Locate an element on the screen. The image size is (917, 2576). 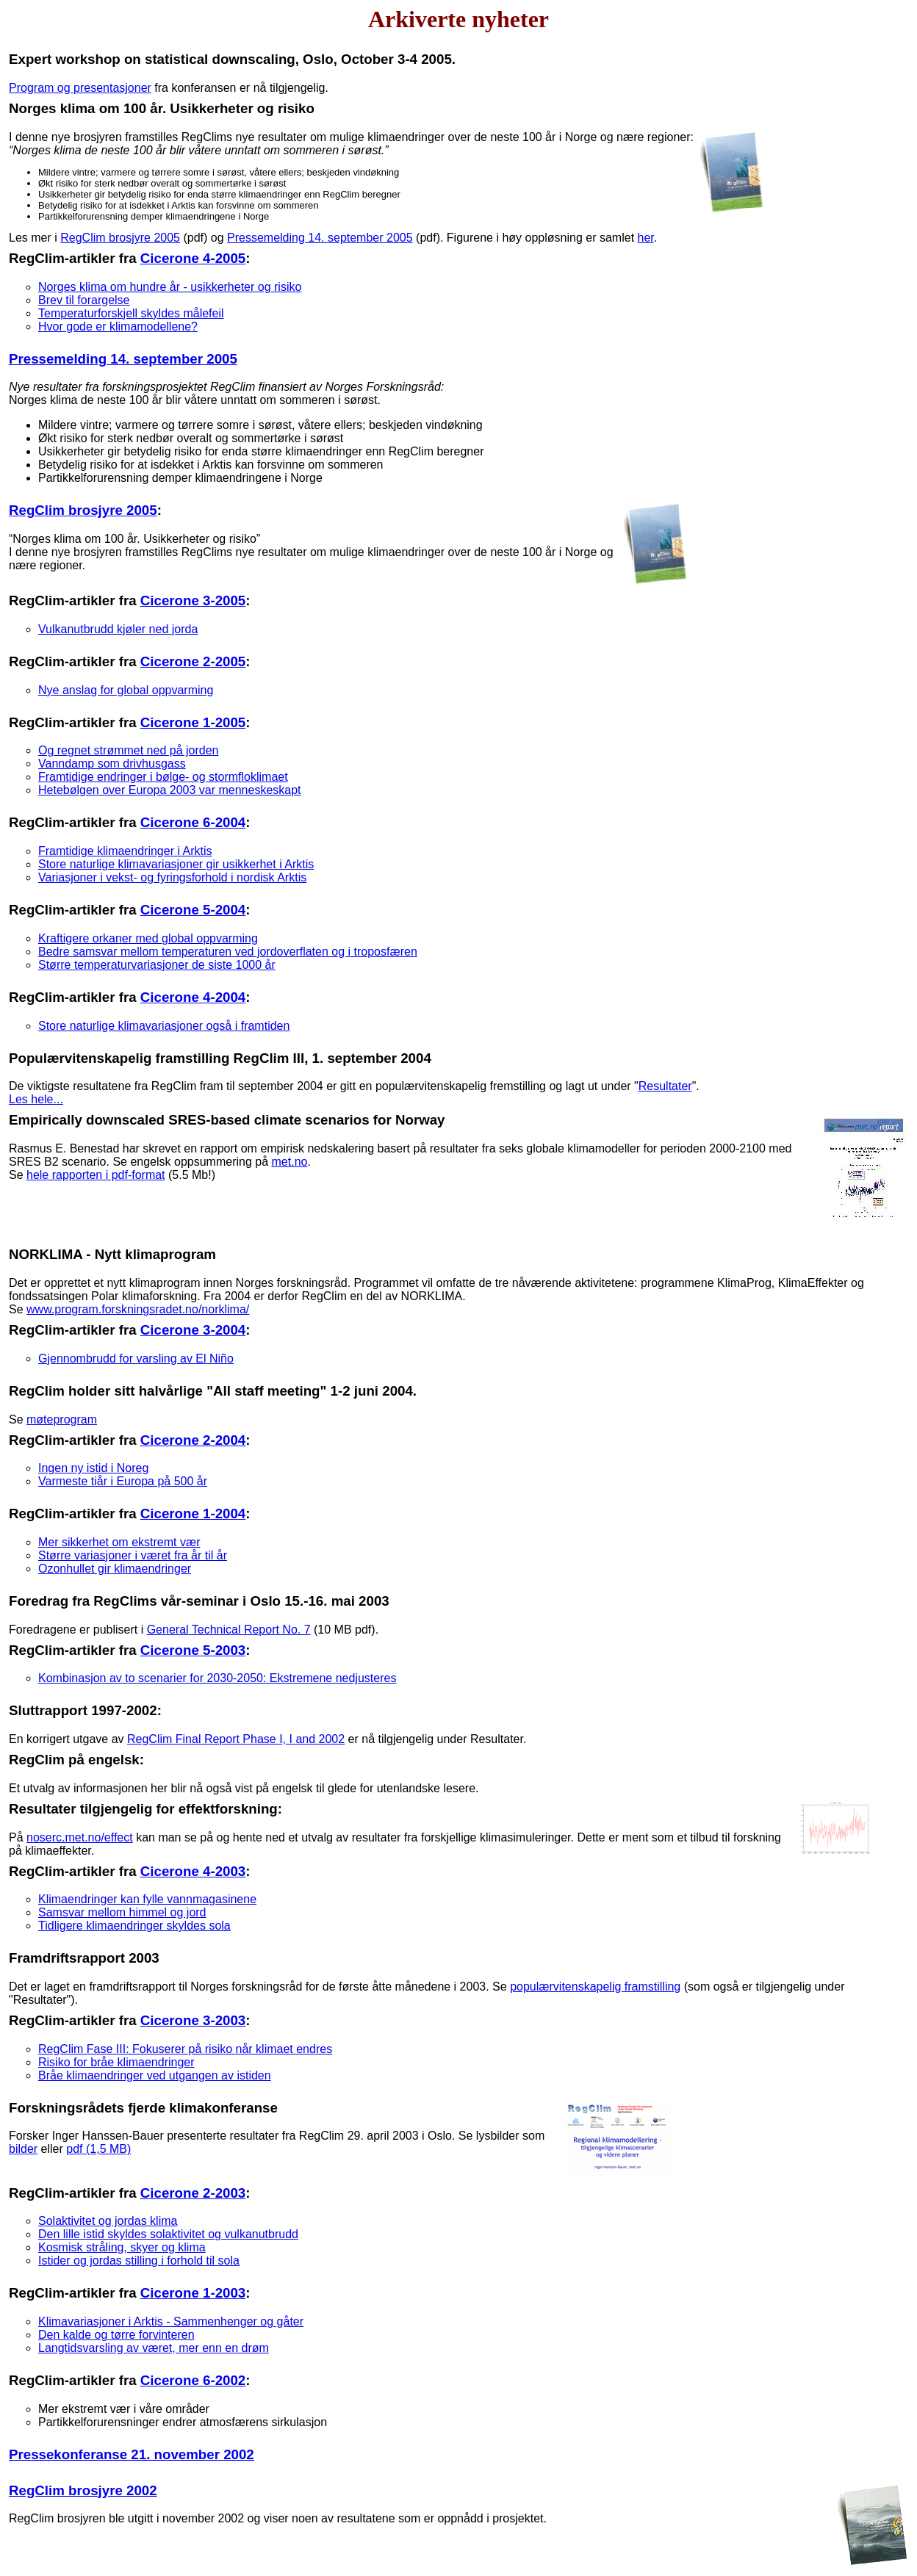
Cicerone 2-2004 is located at coordinates (192, 1440).